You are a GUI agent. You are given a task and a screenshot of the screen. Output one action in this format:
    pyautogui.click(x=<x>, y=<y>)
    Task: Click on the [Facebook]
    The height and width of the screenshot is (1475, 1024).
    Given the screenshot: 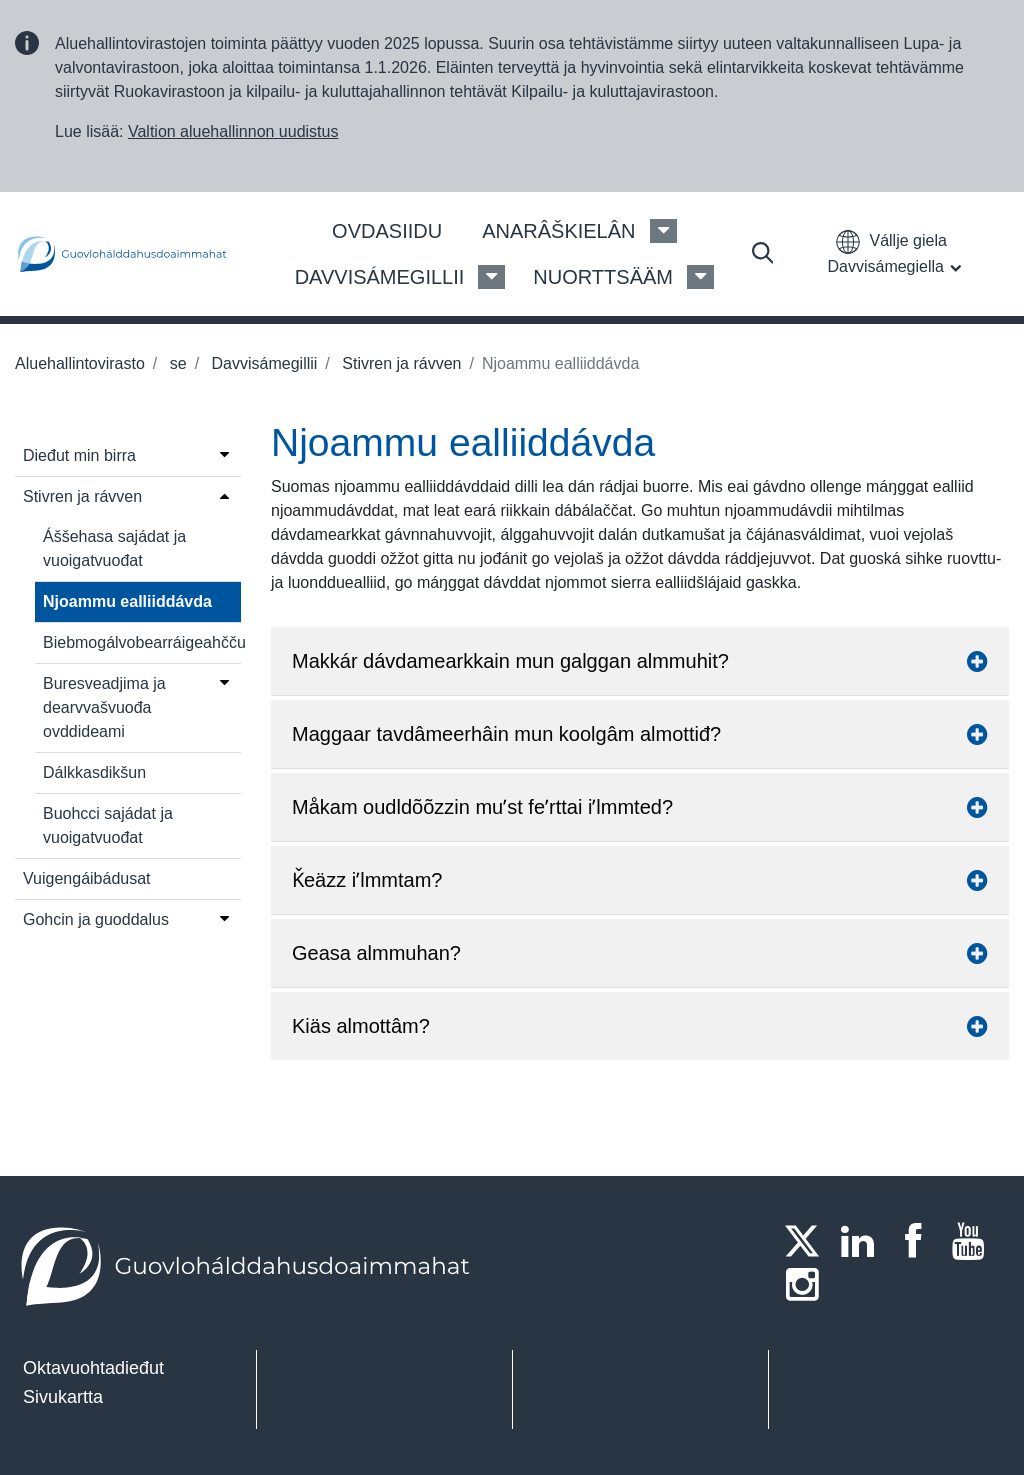 What is the action you would take?
    pyautogui.click(x=919, y=1241)
    